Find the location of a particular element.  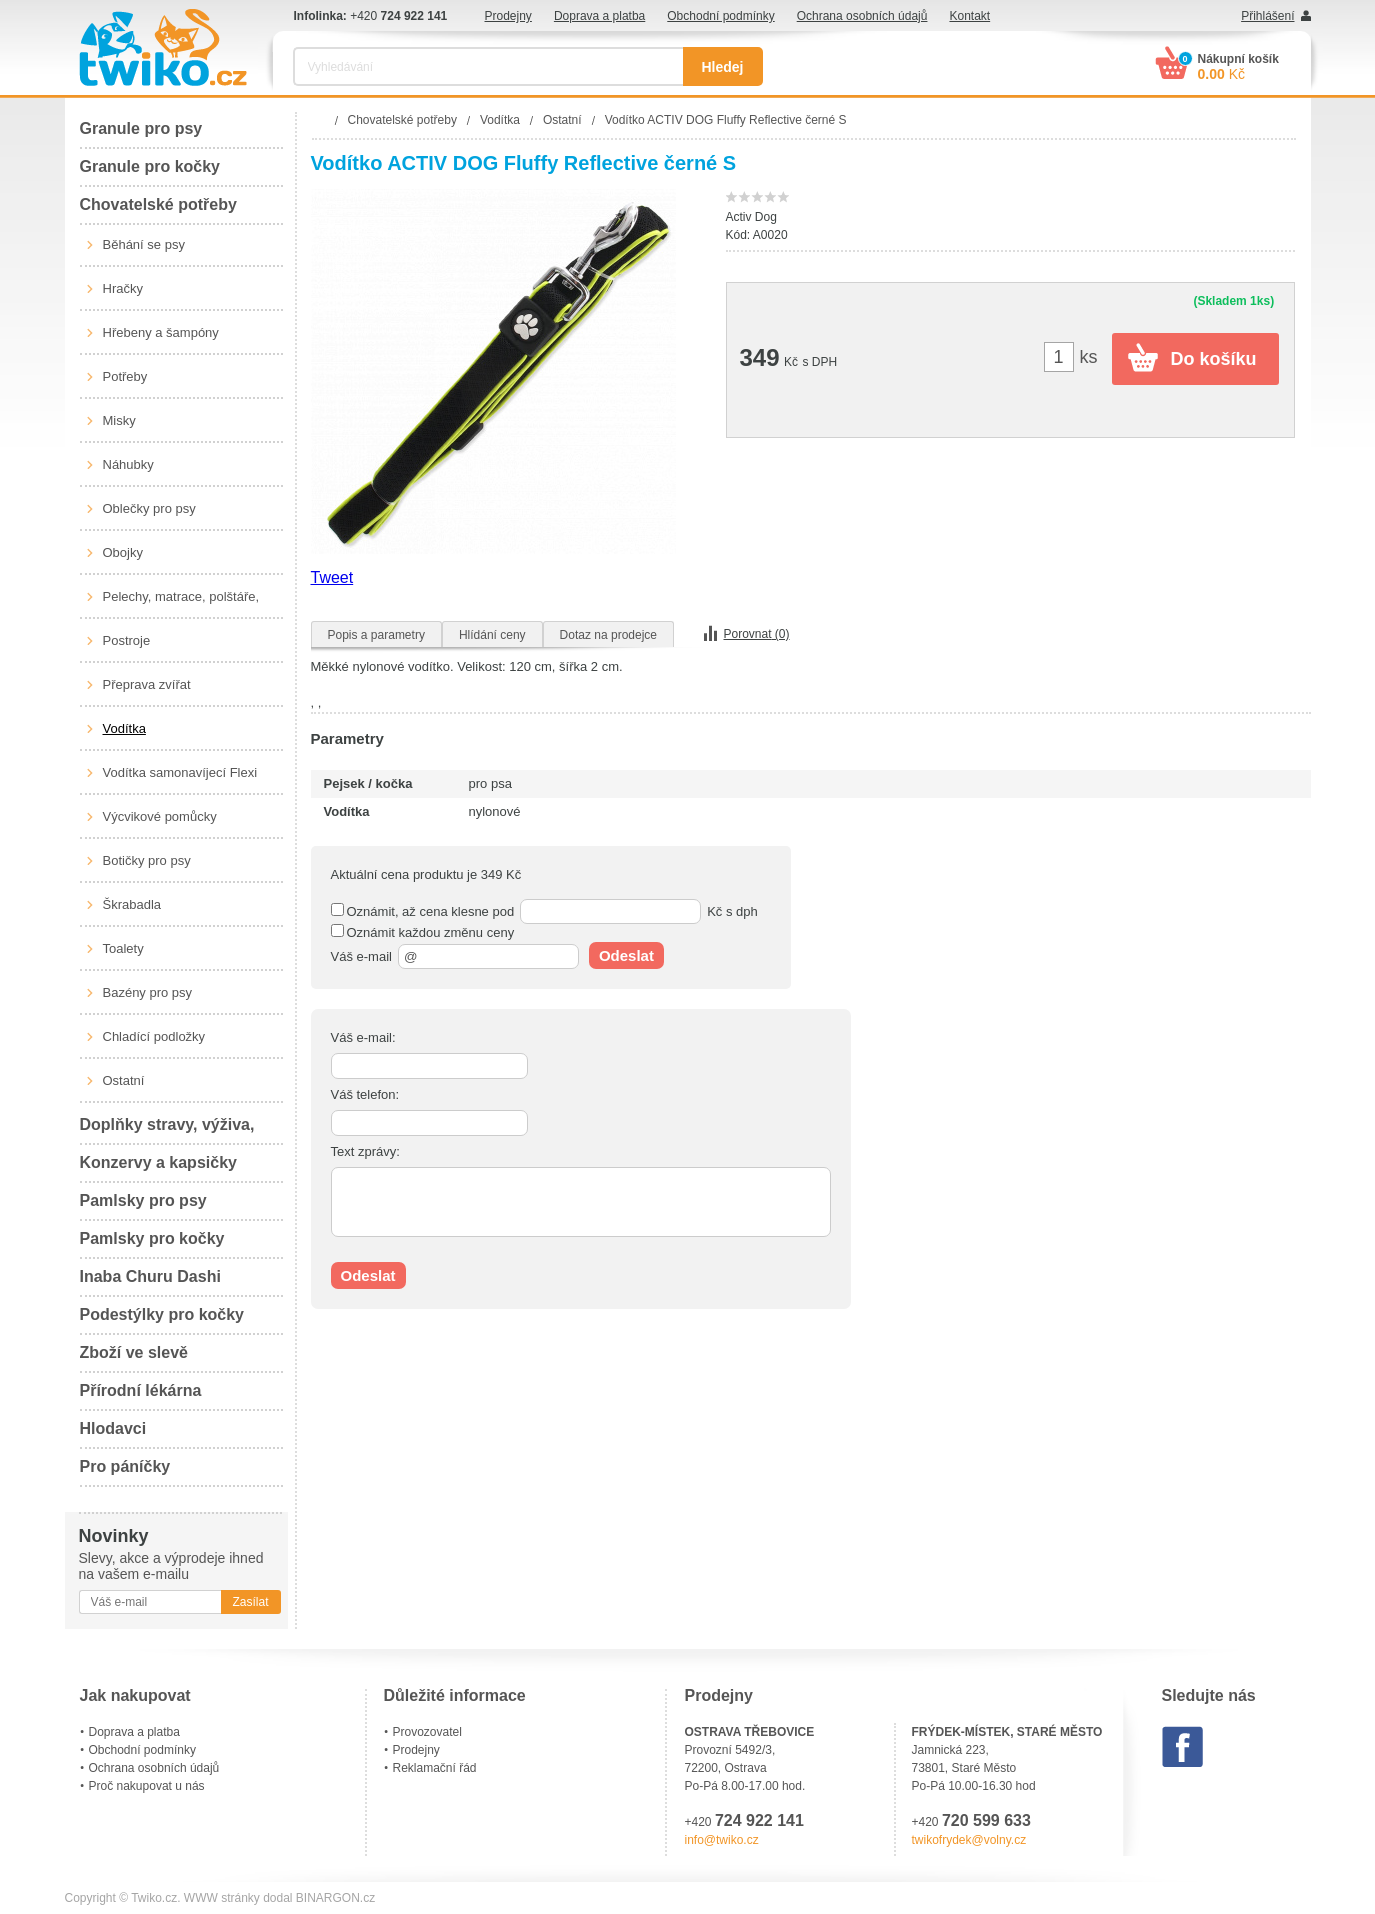

Hřebeny a šampóny is located at coordinates (161, 332).